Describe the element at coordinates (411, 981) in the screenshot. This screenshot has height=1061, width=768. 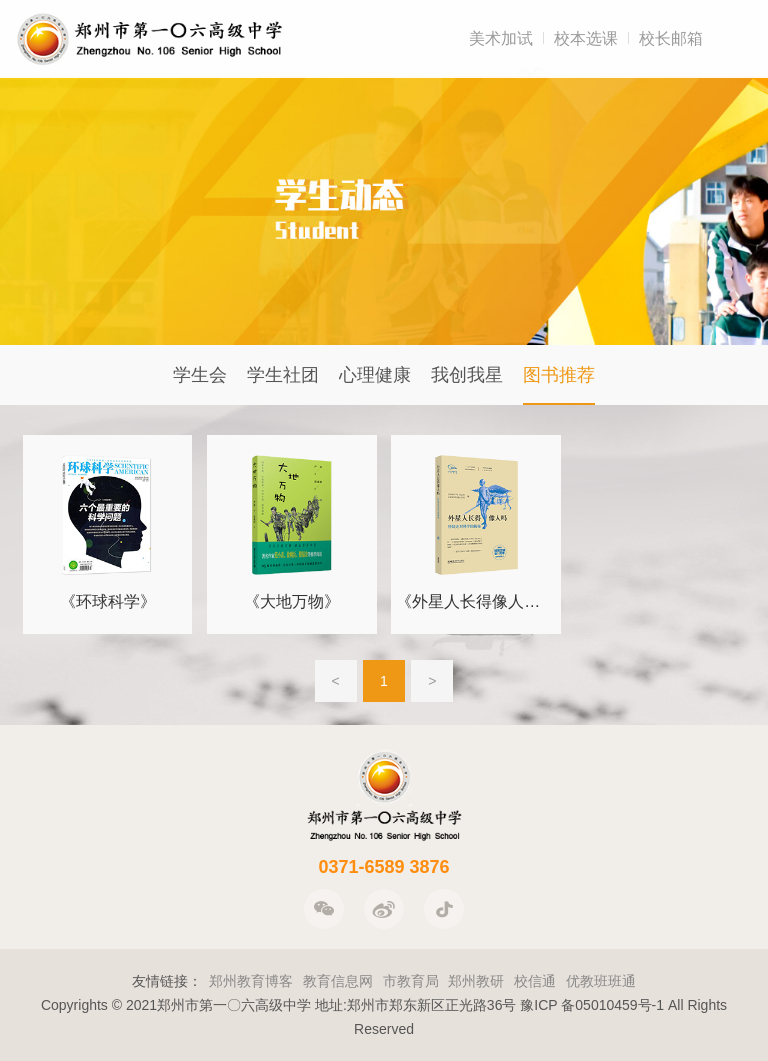
I see `市教育局` at that location.